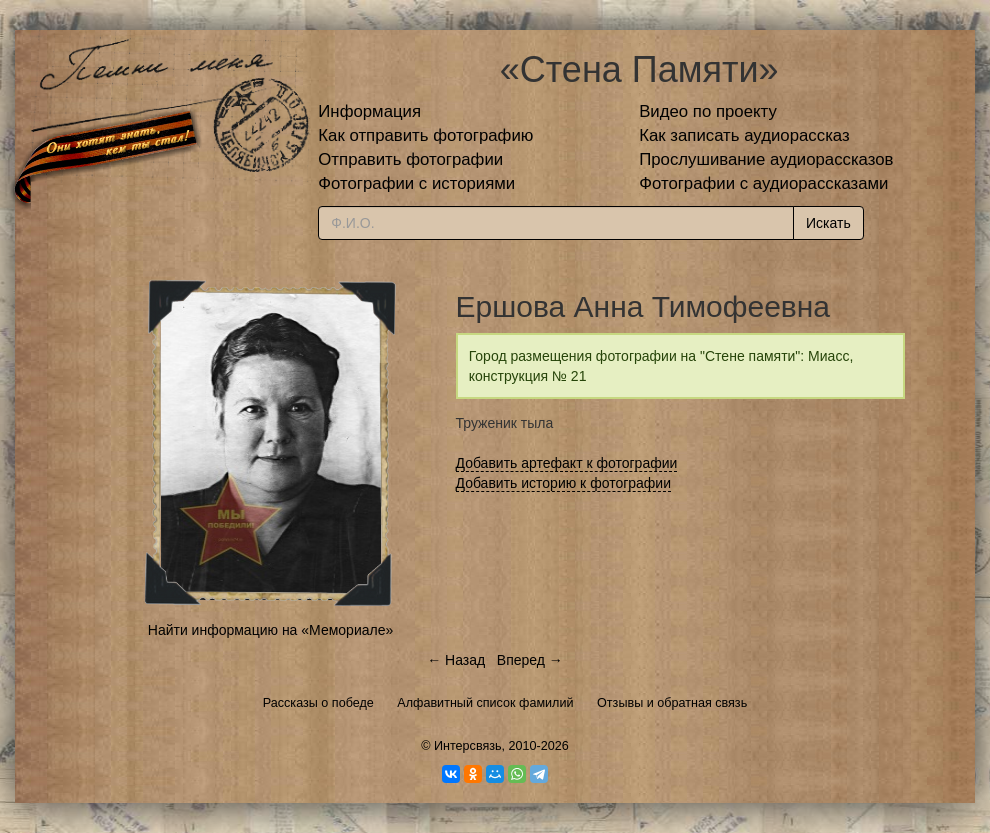 Image resolution: width=990 pixels, height=833 pixels. What do you see at coordinates (468, 746) in the screenshot?
I see `Интерсвязь` at bounding box center [468, 746].